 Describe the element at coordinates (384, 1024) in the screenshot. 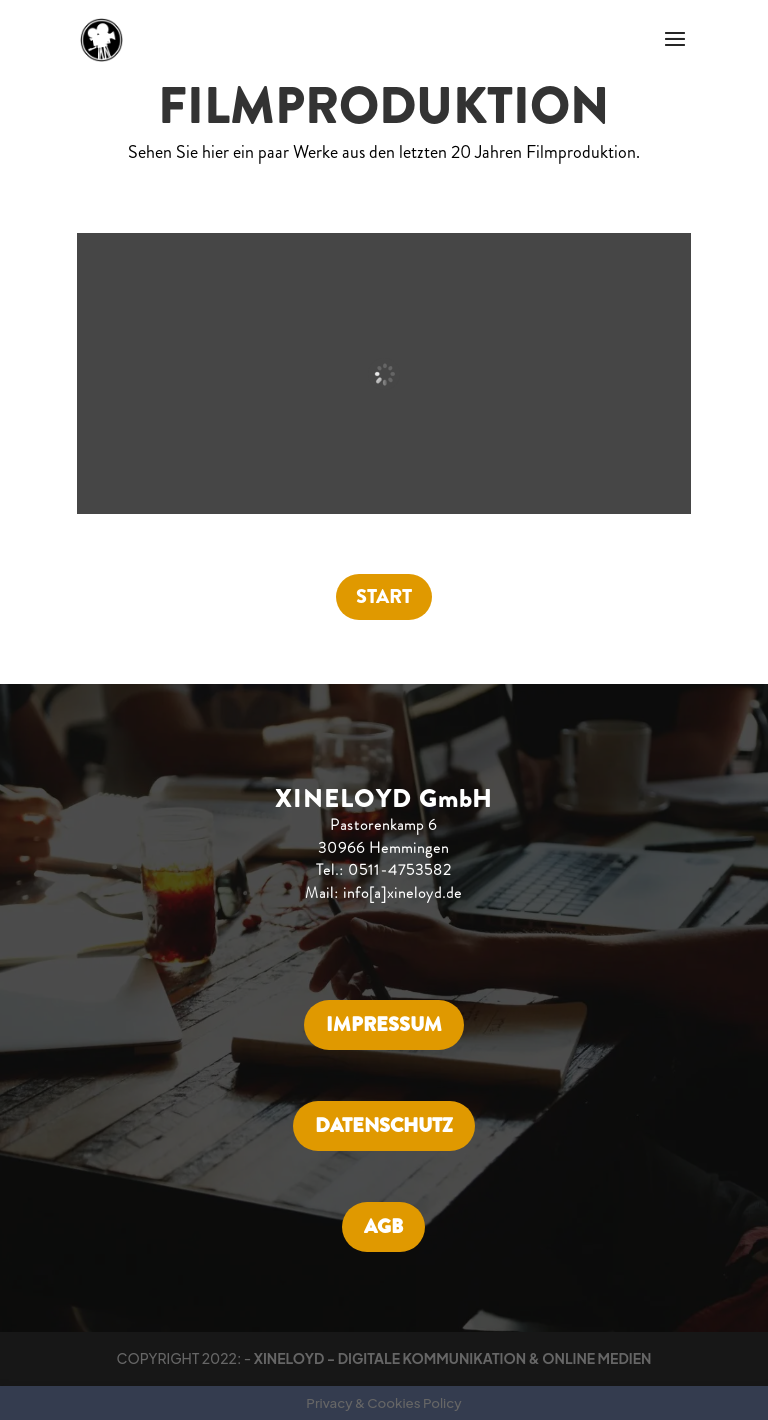

I see `IMPRESSUM` at that location.